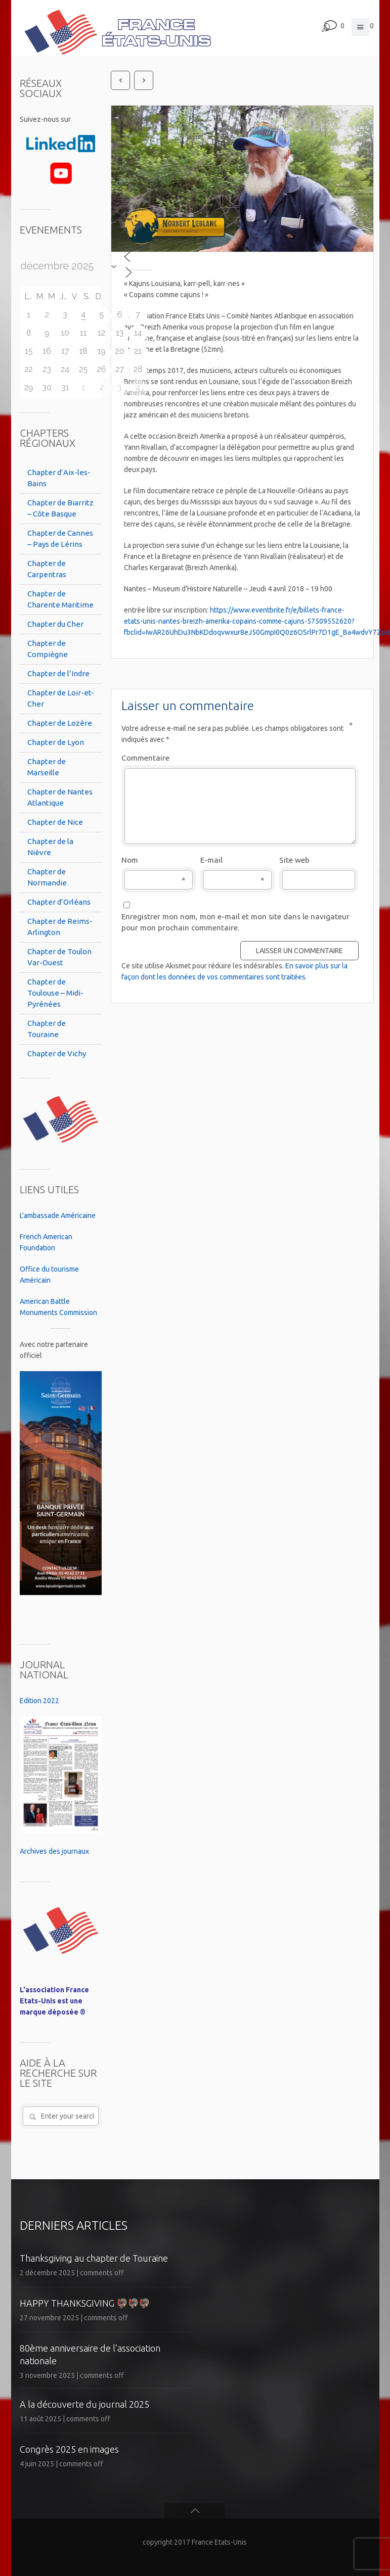  Describe the element at coordinates (58, 1215) in the screenshot. I see `L'ambassade Américaine` at that location.